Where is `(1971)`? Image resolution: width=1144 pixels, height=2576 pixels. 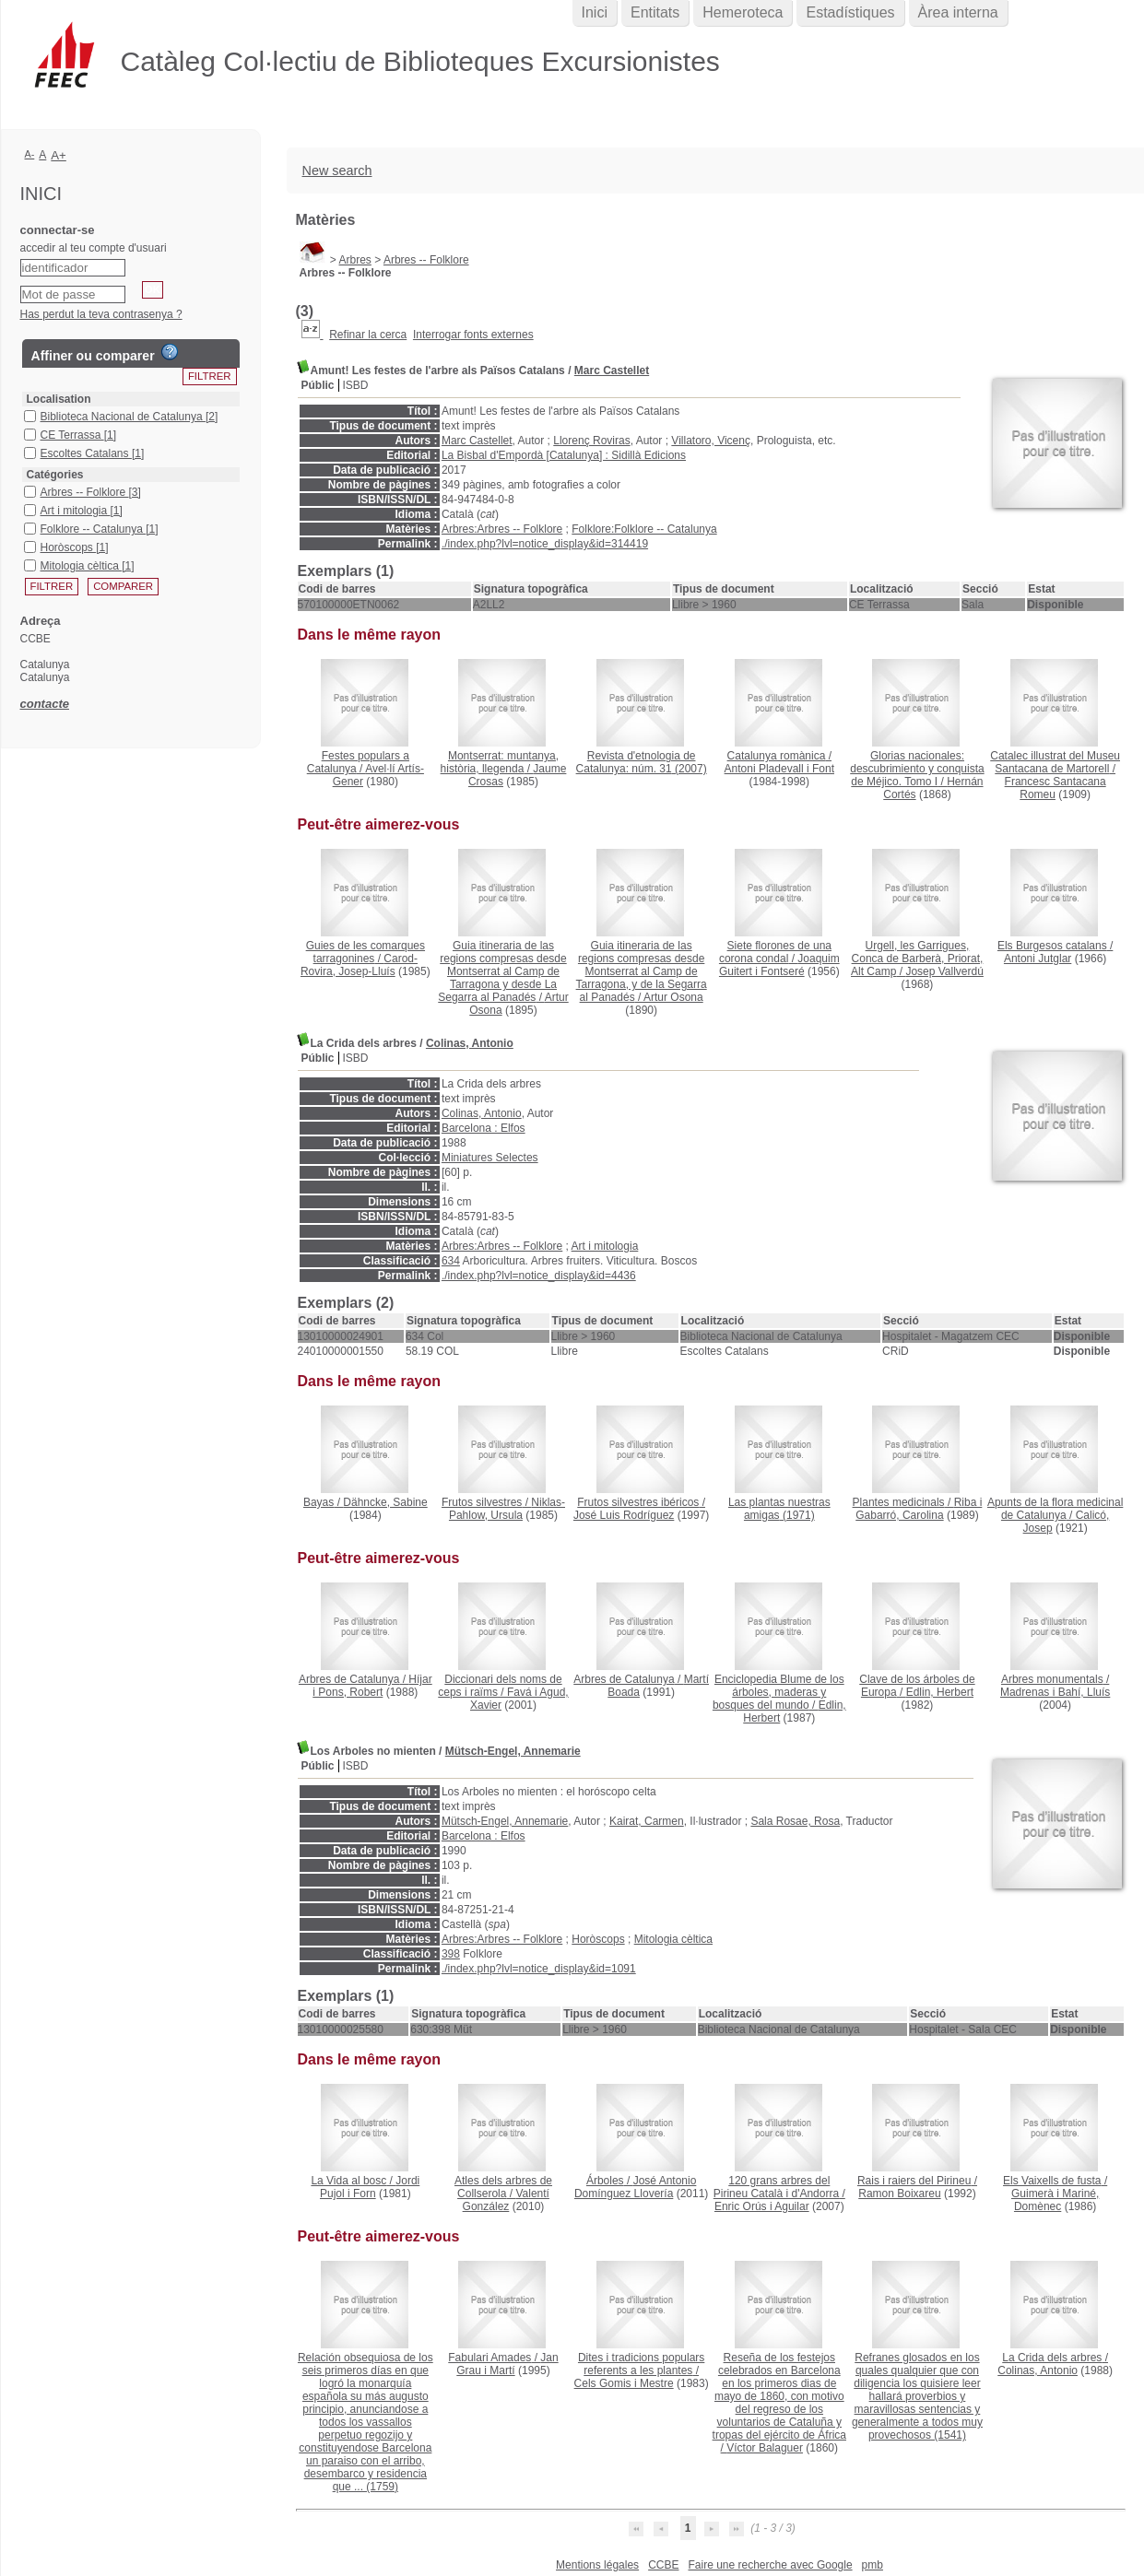
(1971) is located at coordinates (779, 1509).